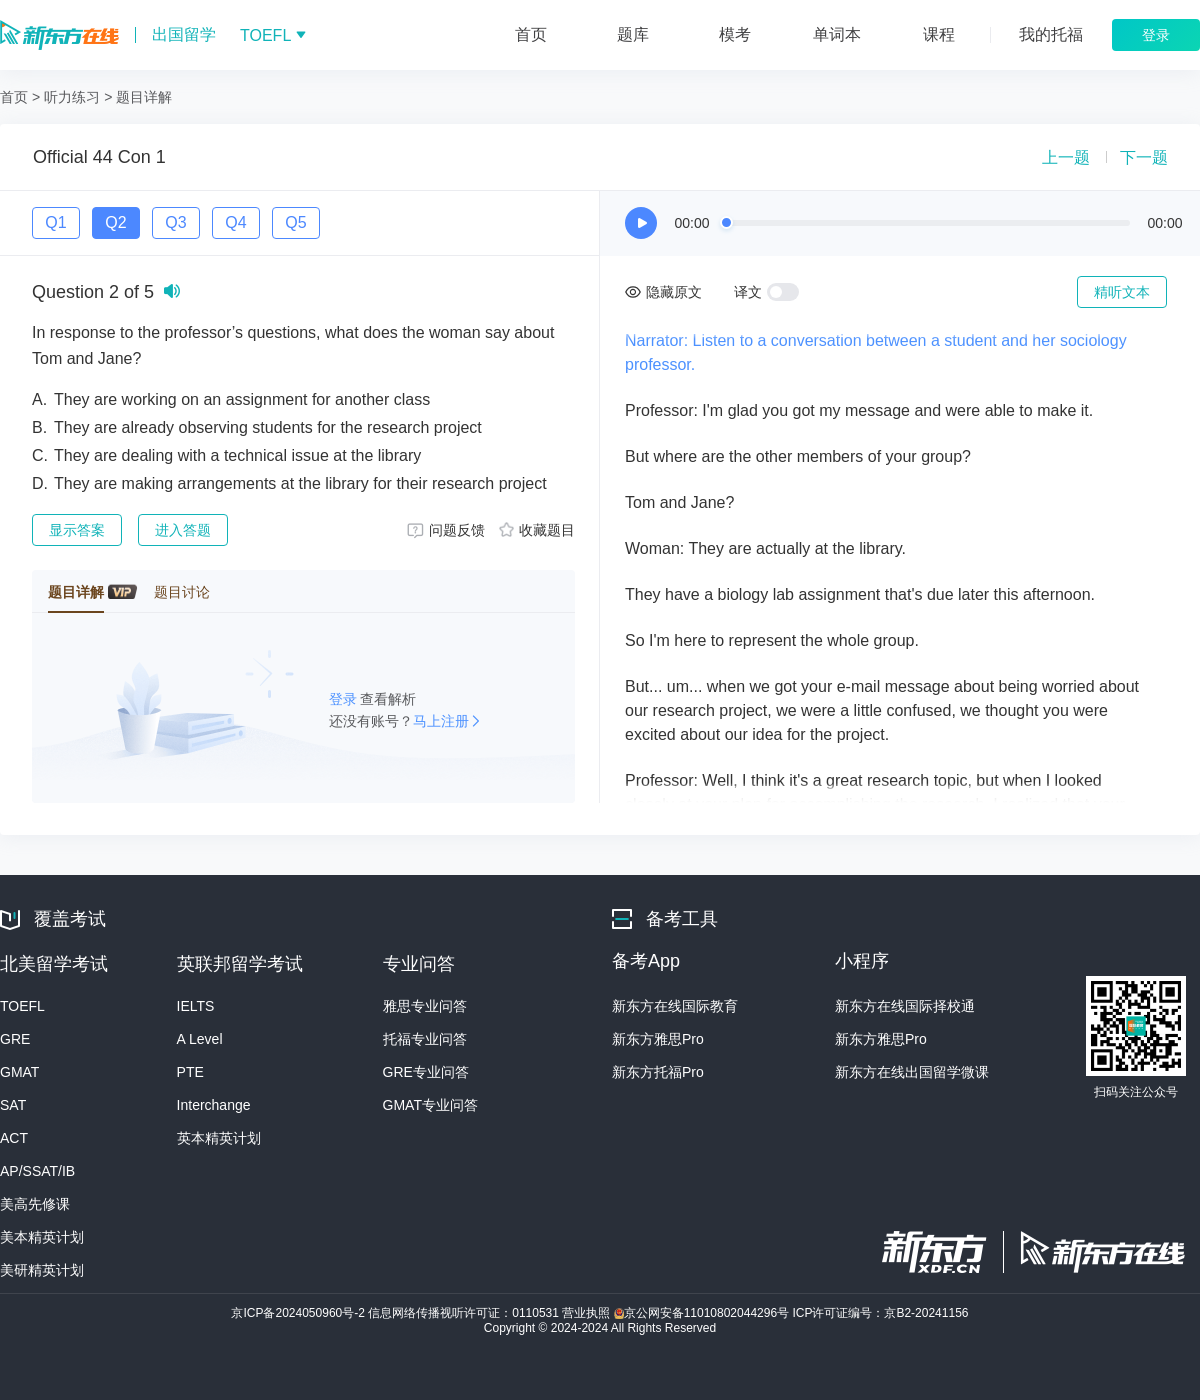 The image size is (1200, 1400). I want to click on 美本精英计划, so click(42, 1237).